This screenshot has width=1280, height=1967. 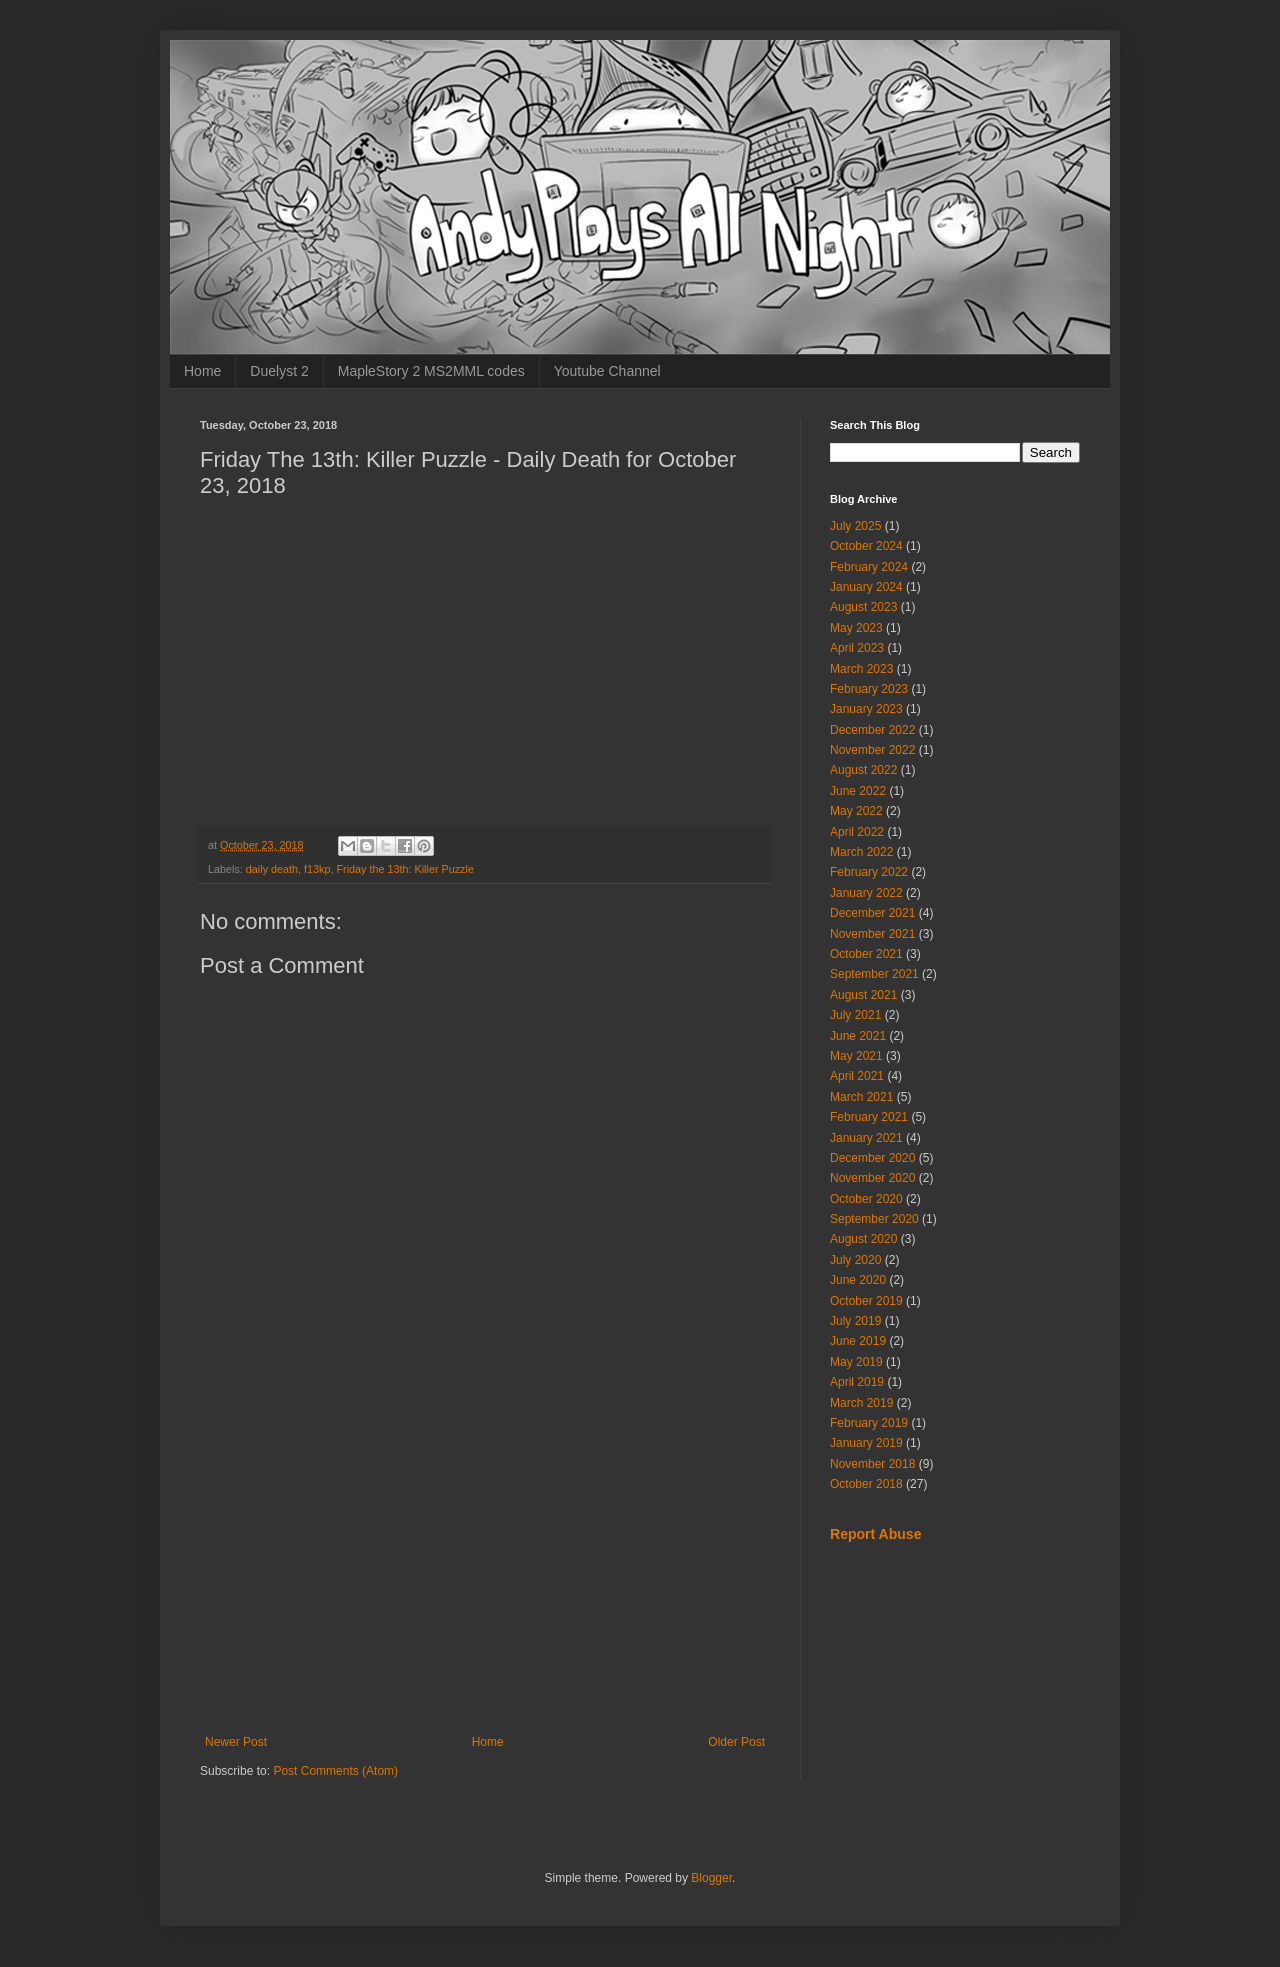 I want to click on Duelyst 2, so click(x=279, y=371).